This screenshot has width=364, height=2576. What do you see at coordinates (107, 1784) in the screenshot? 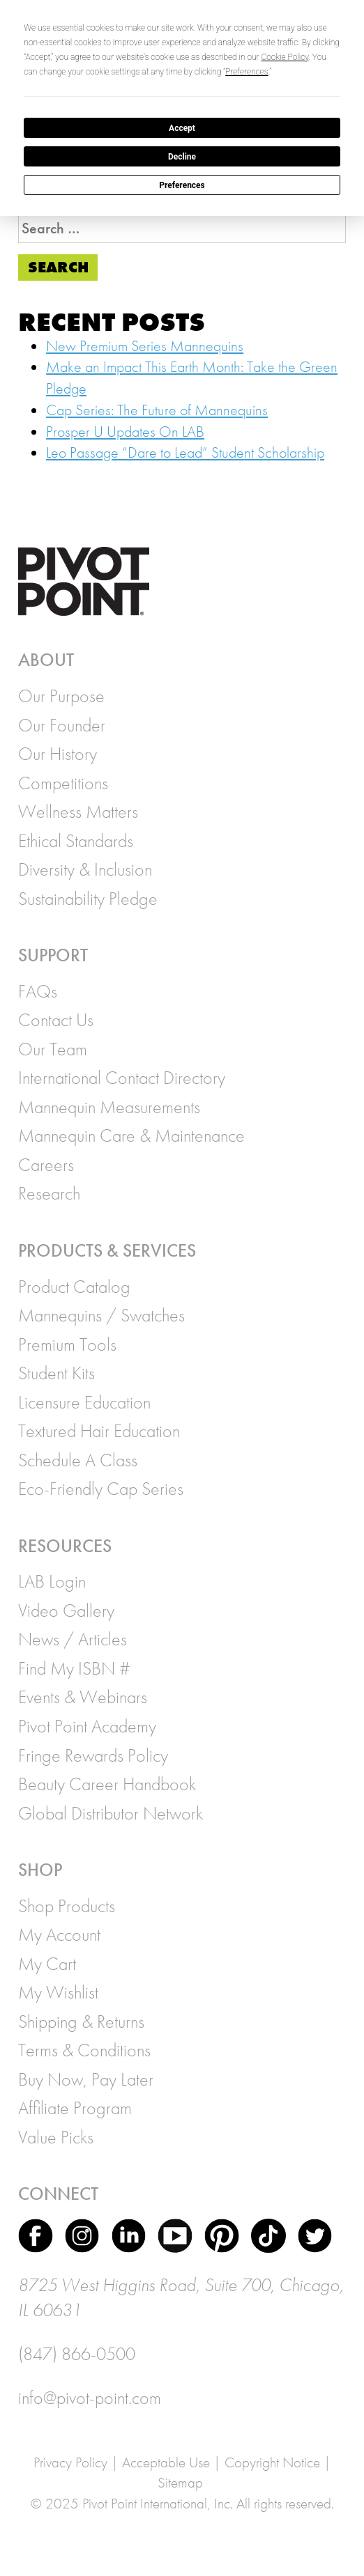
I see `Beauty Career Handbook` at bounding box center [107, 1784].